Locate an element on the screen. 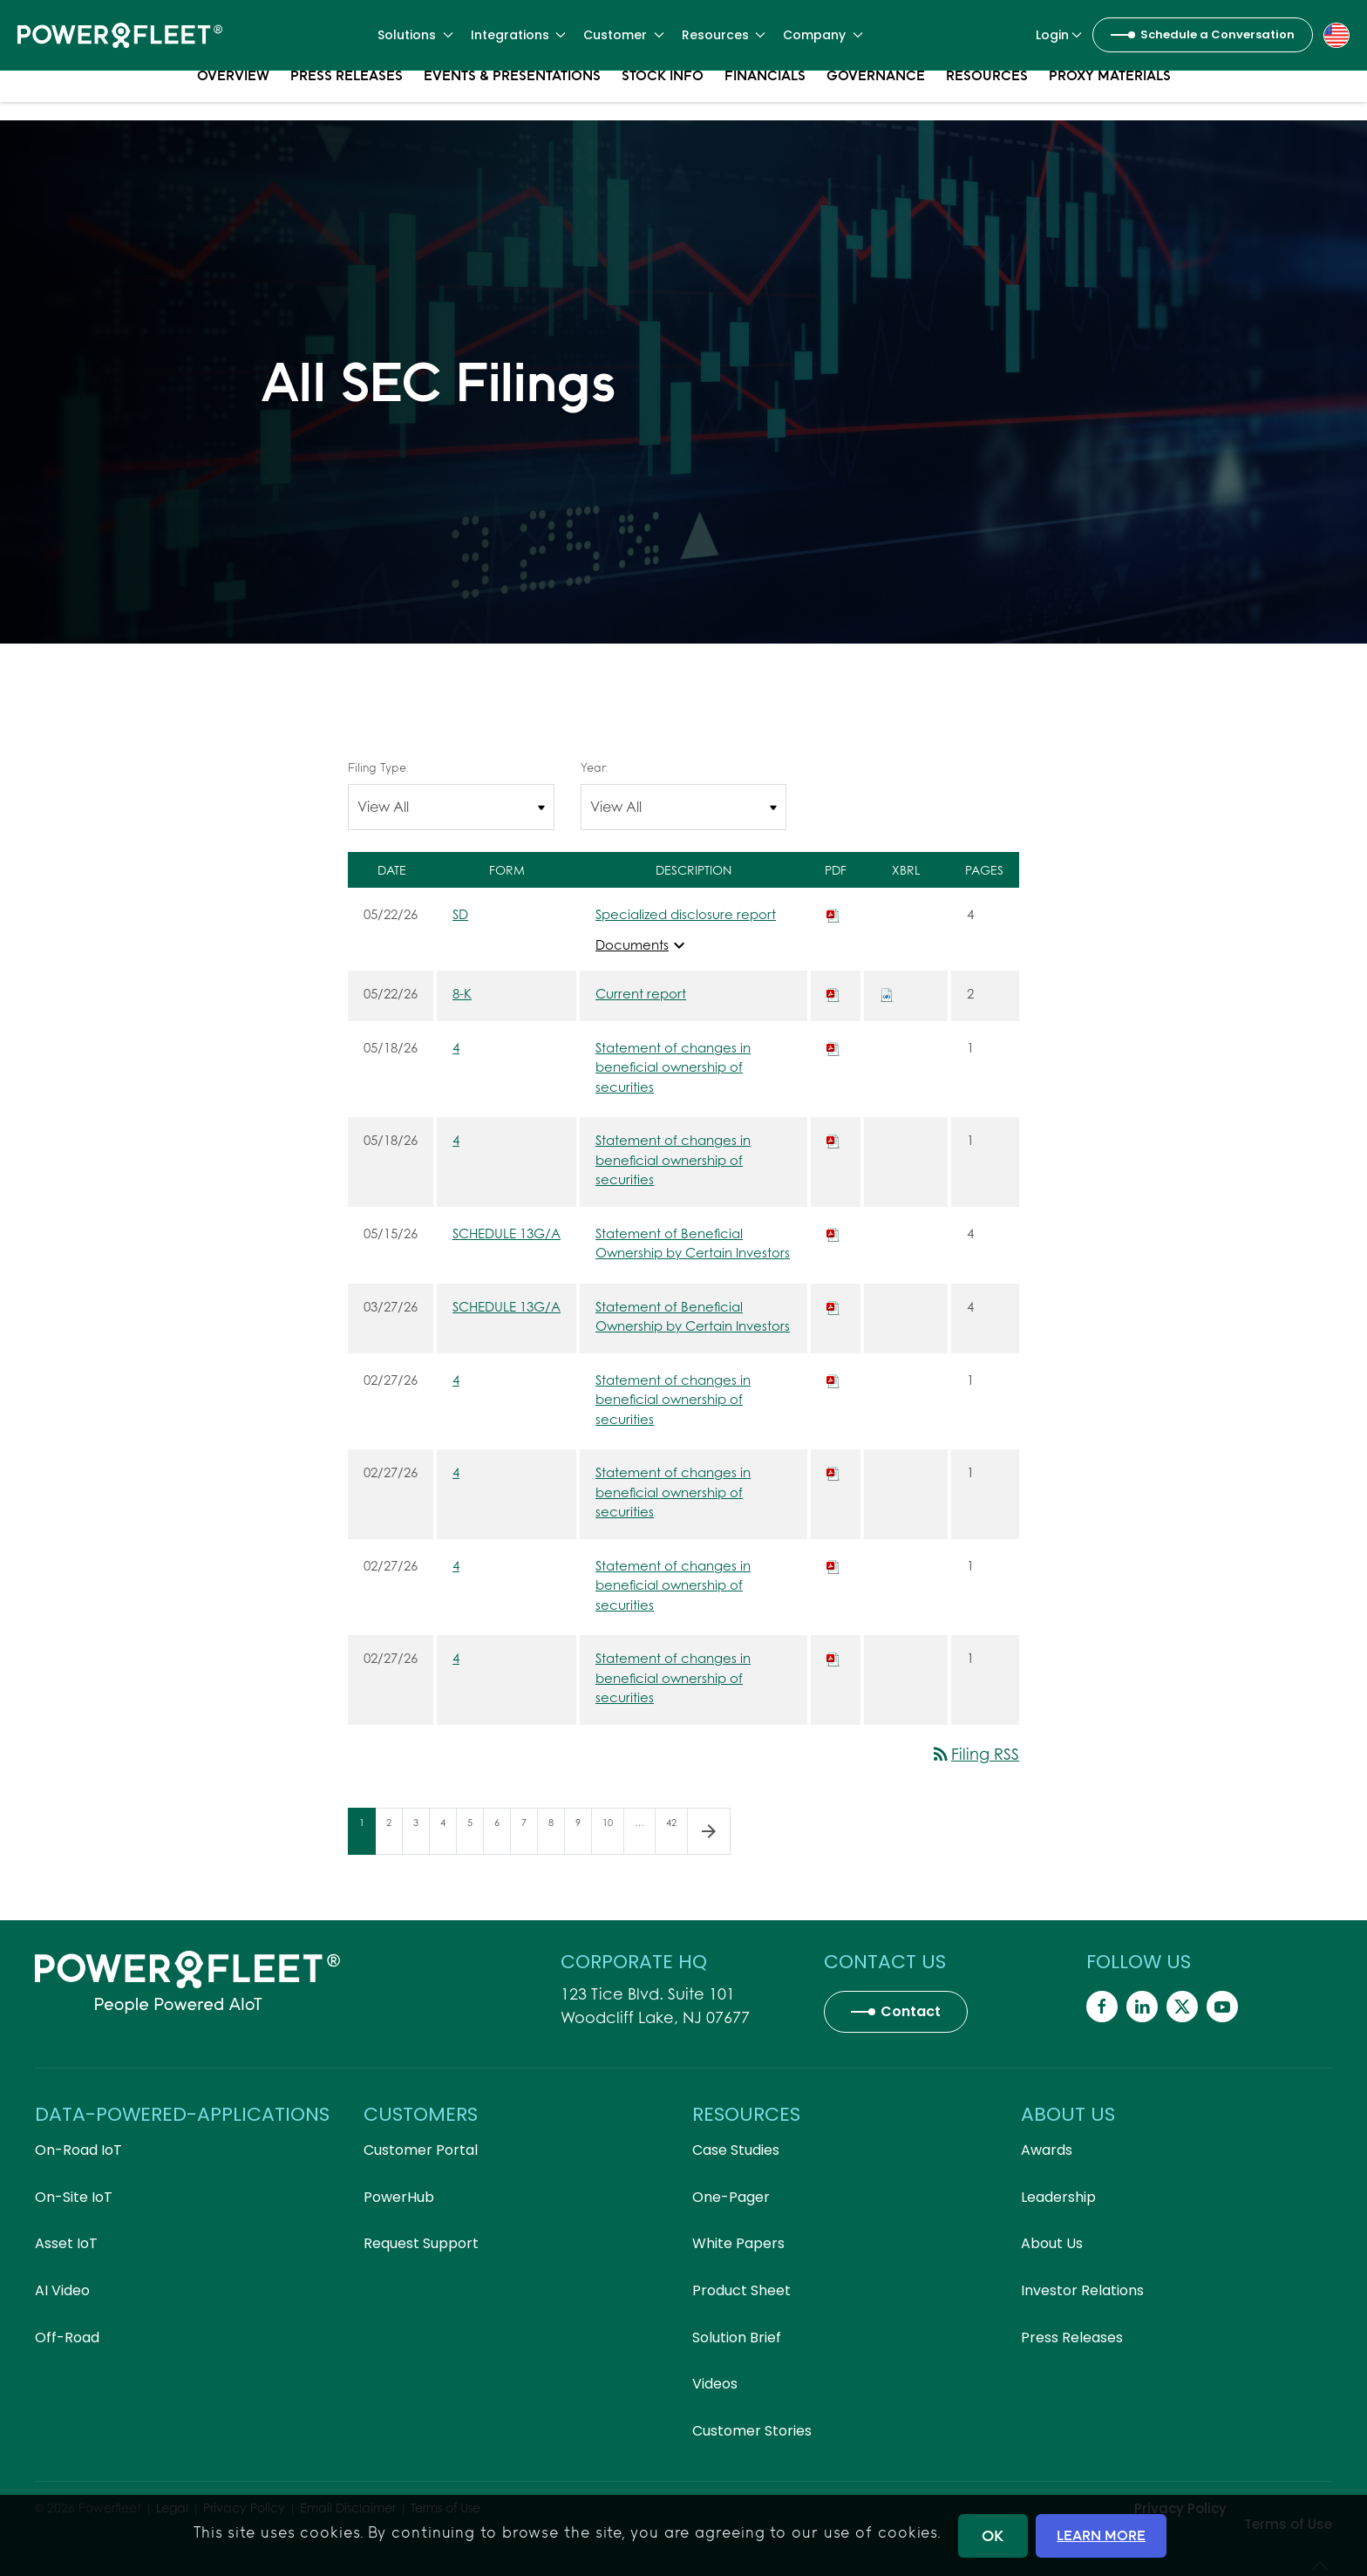  Specialized disclosure report [SD: View HTML of Specialized disclosure report filing published on May 22, 2026] is located at coordinates (685, 914).